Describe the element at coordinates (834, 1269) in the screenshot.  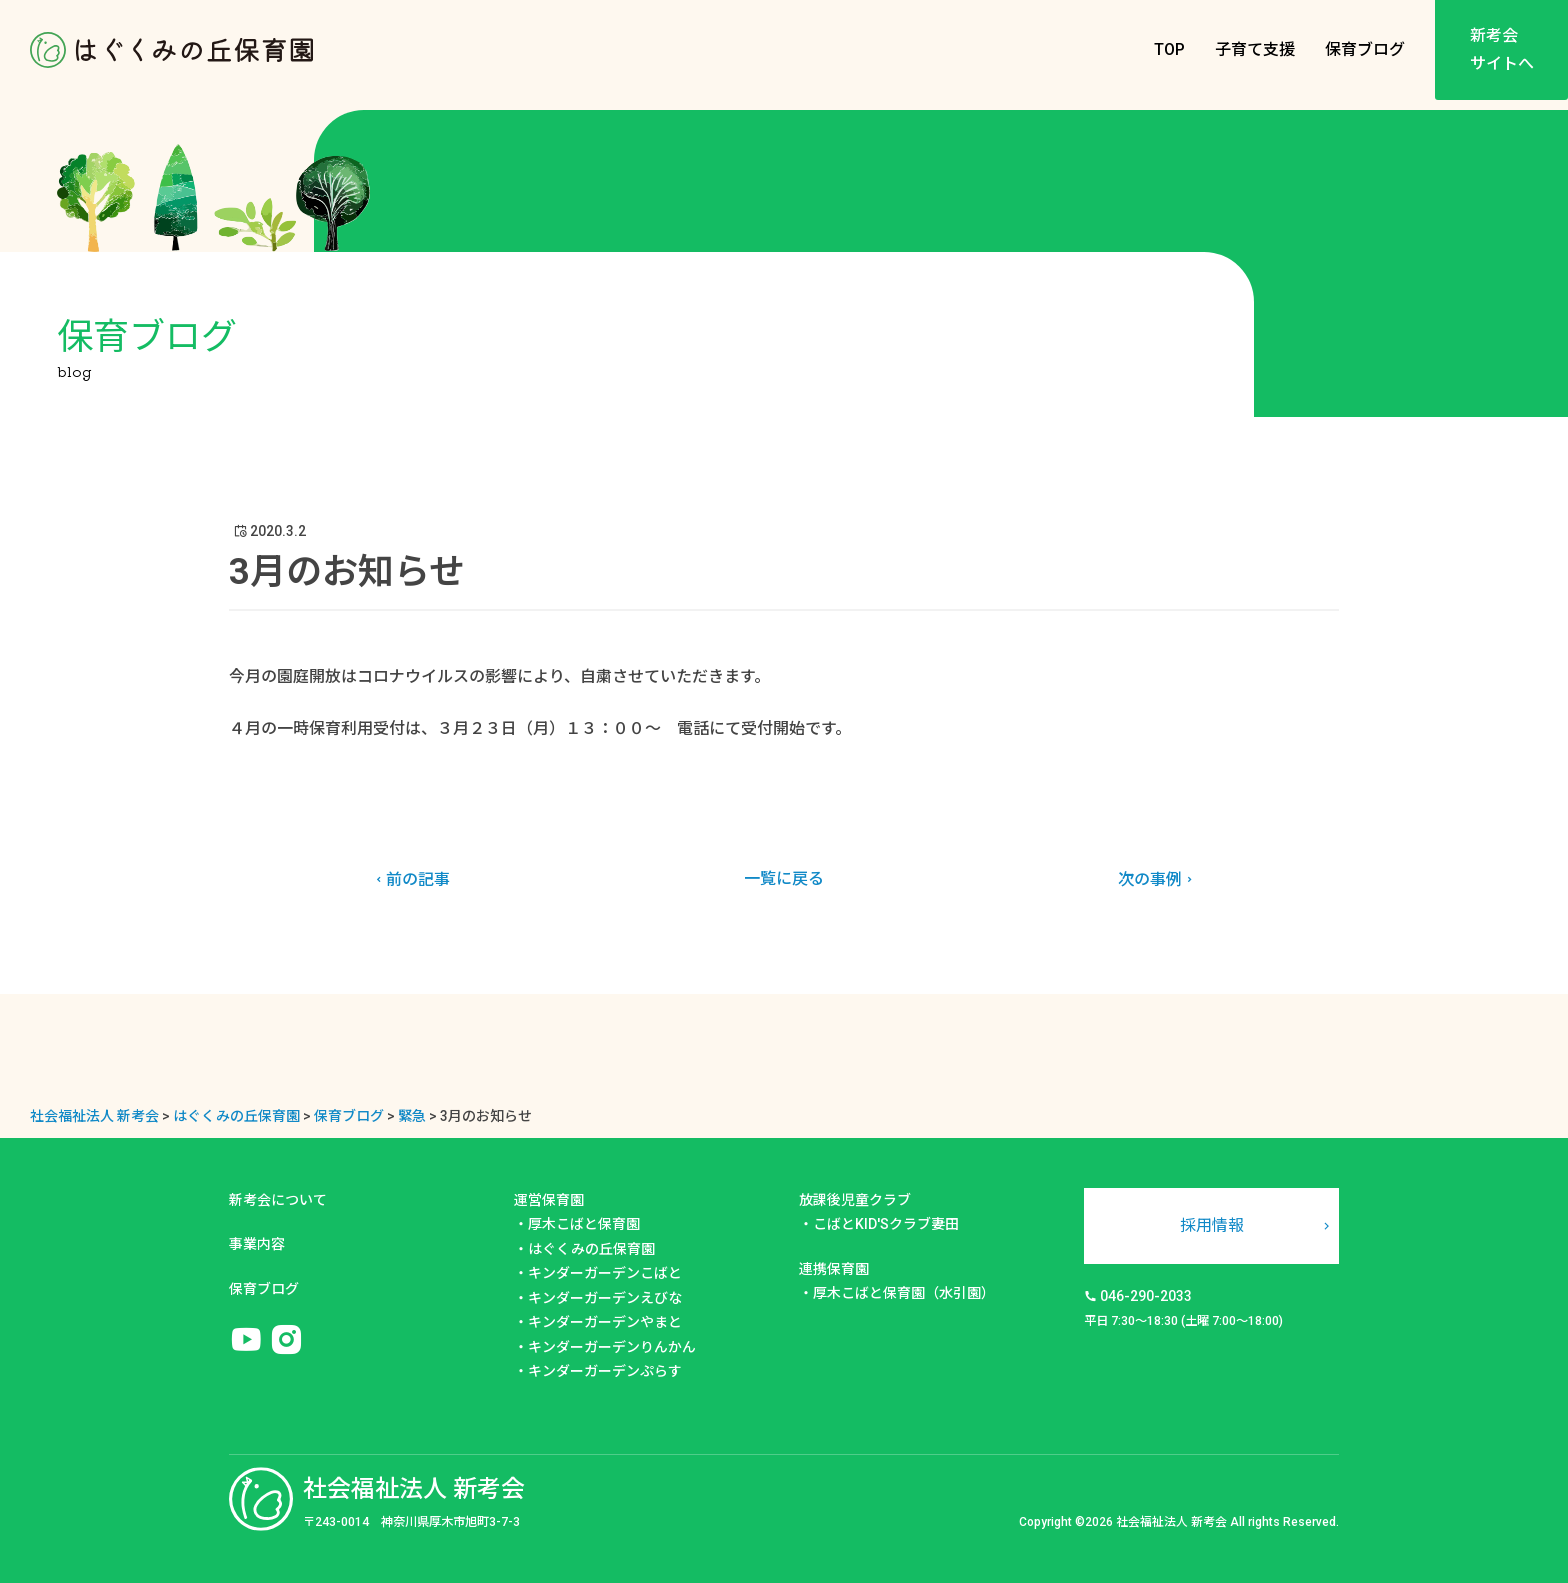
I see `連携保育園` at that location.